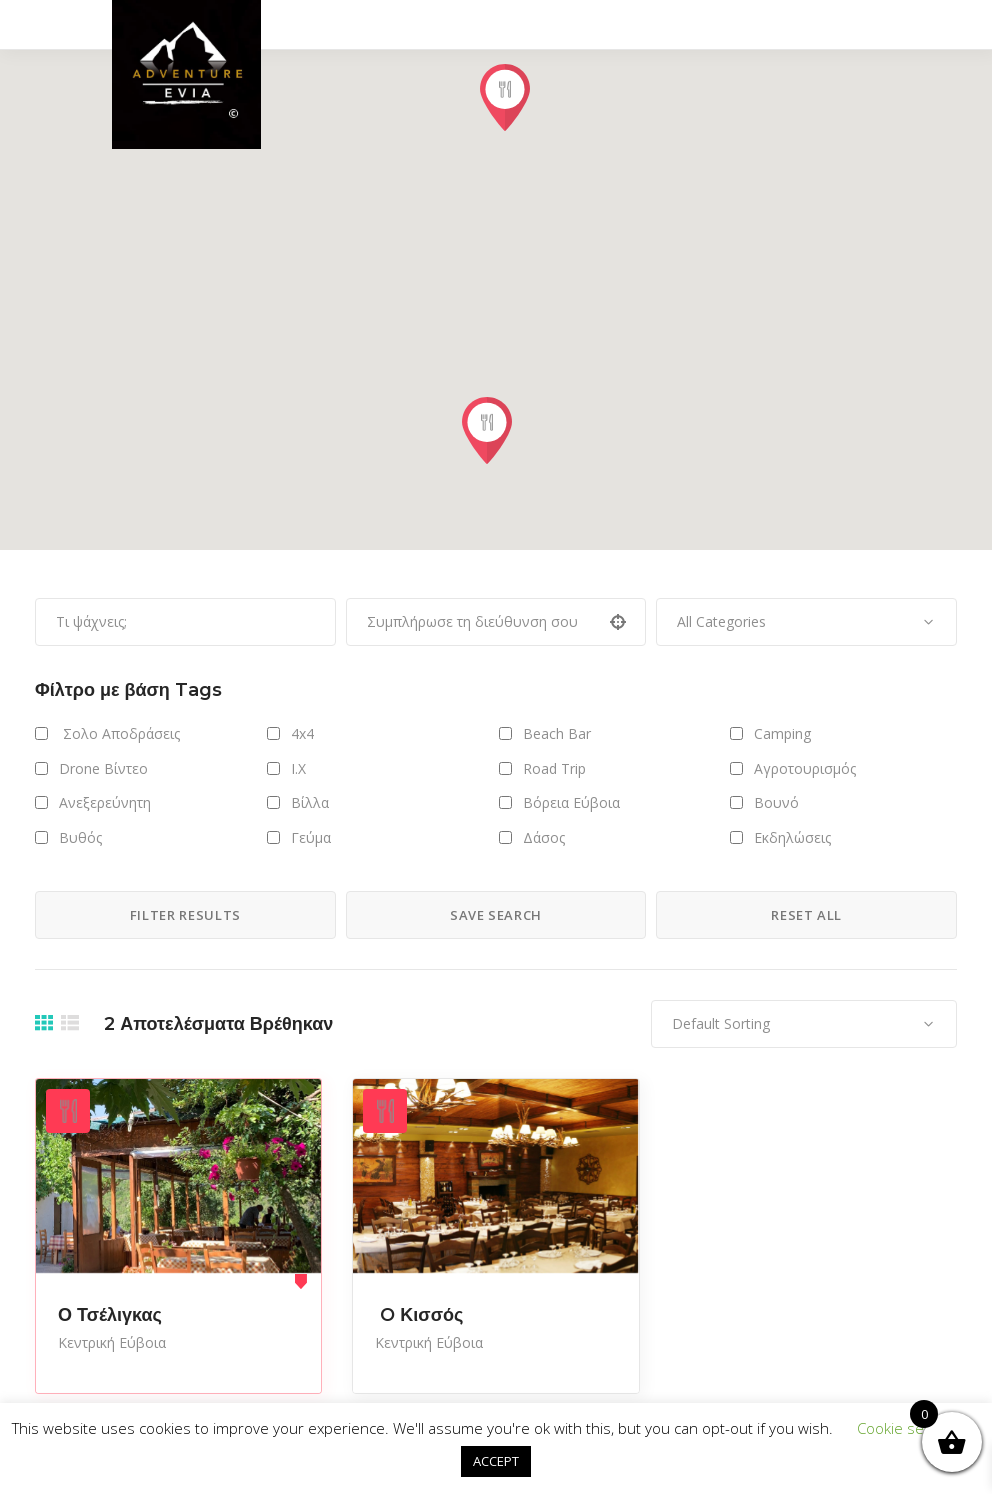 The image size is (992, 1494). I want to click on Βόρεια Εύβοια, so click(571, 802).